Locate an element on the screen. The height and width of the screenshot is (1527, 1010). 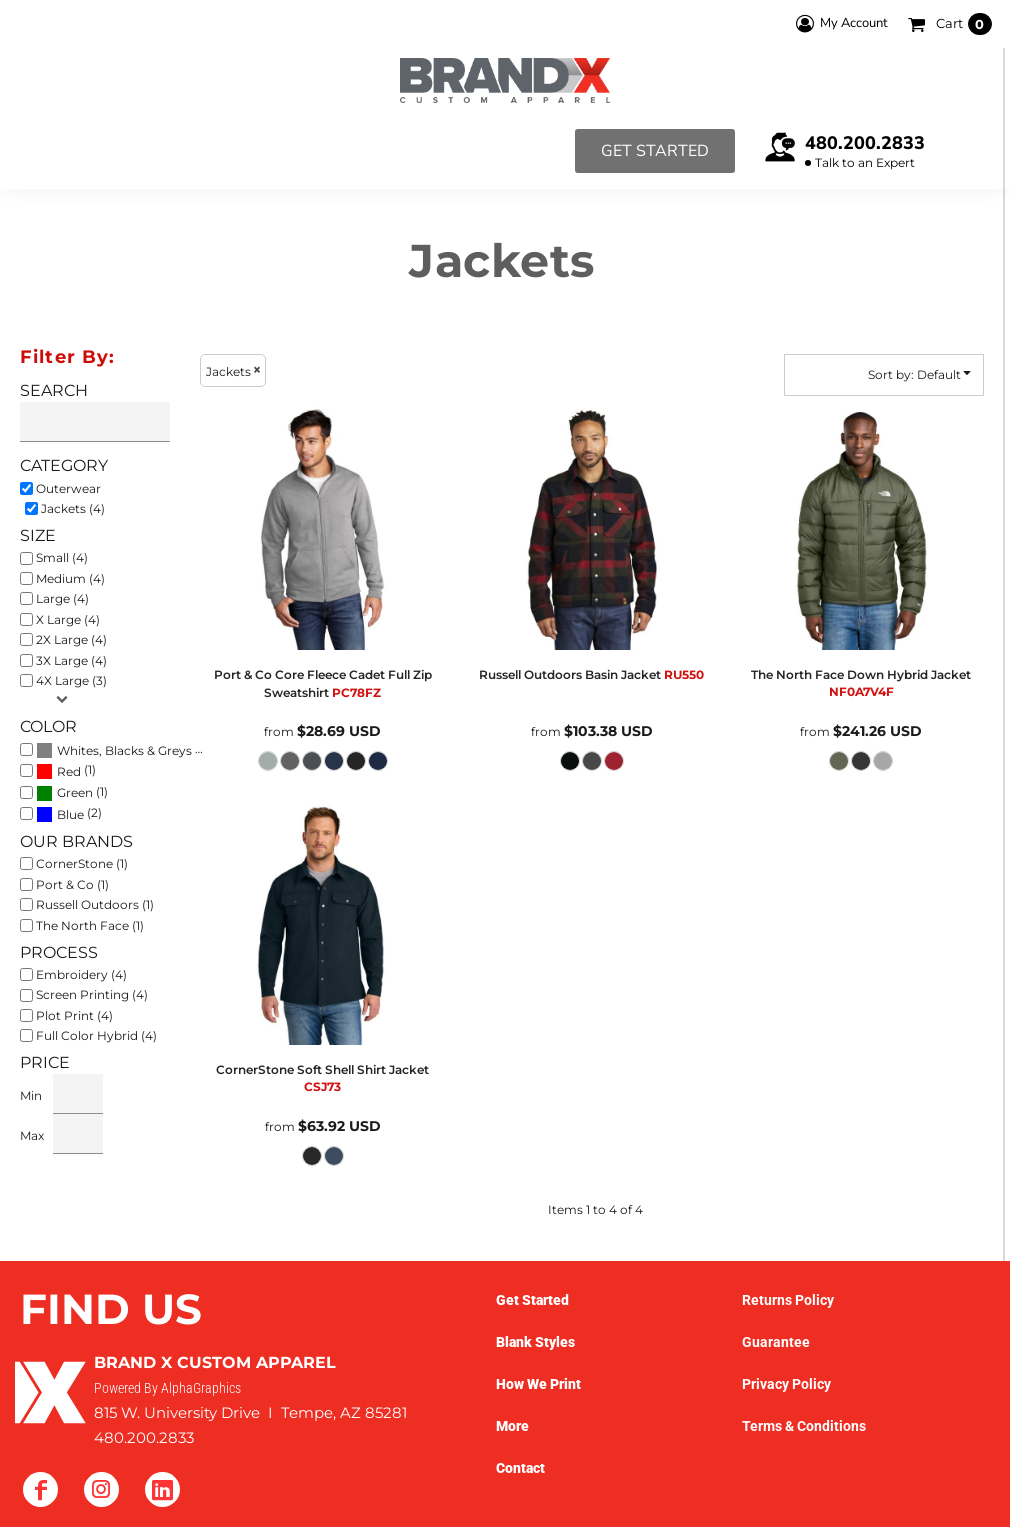
X Large (4) is located at coordinates (68, 619).